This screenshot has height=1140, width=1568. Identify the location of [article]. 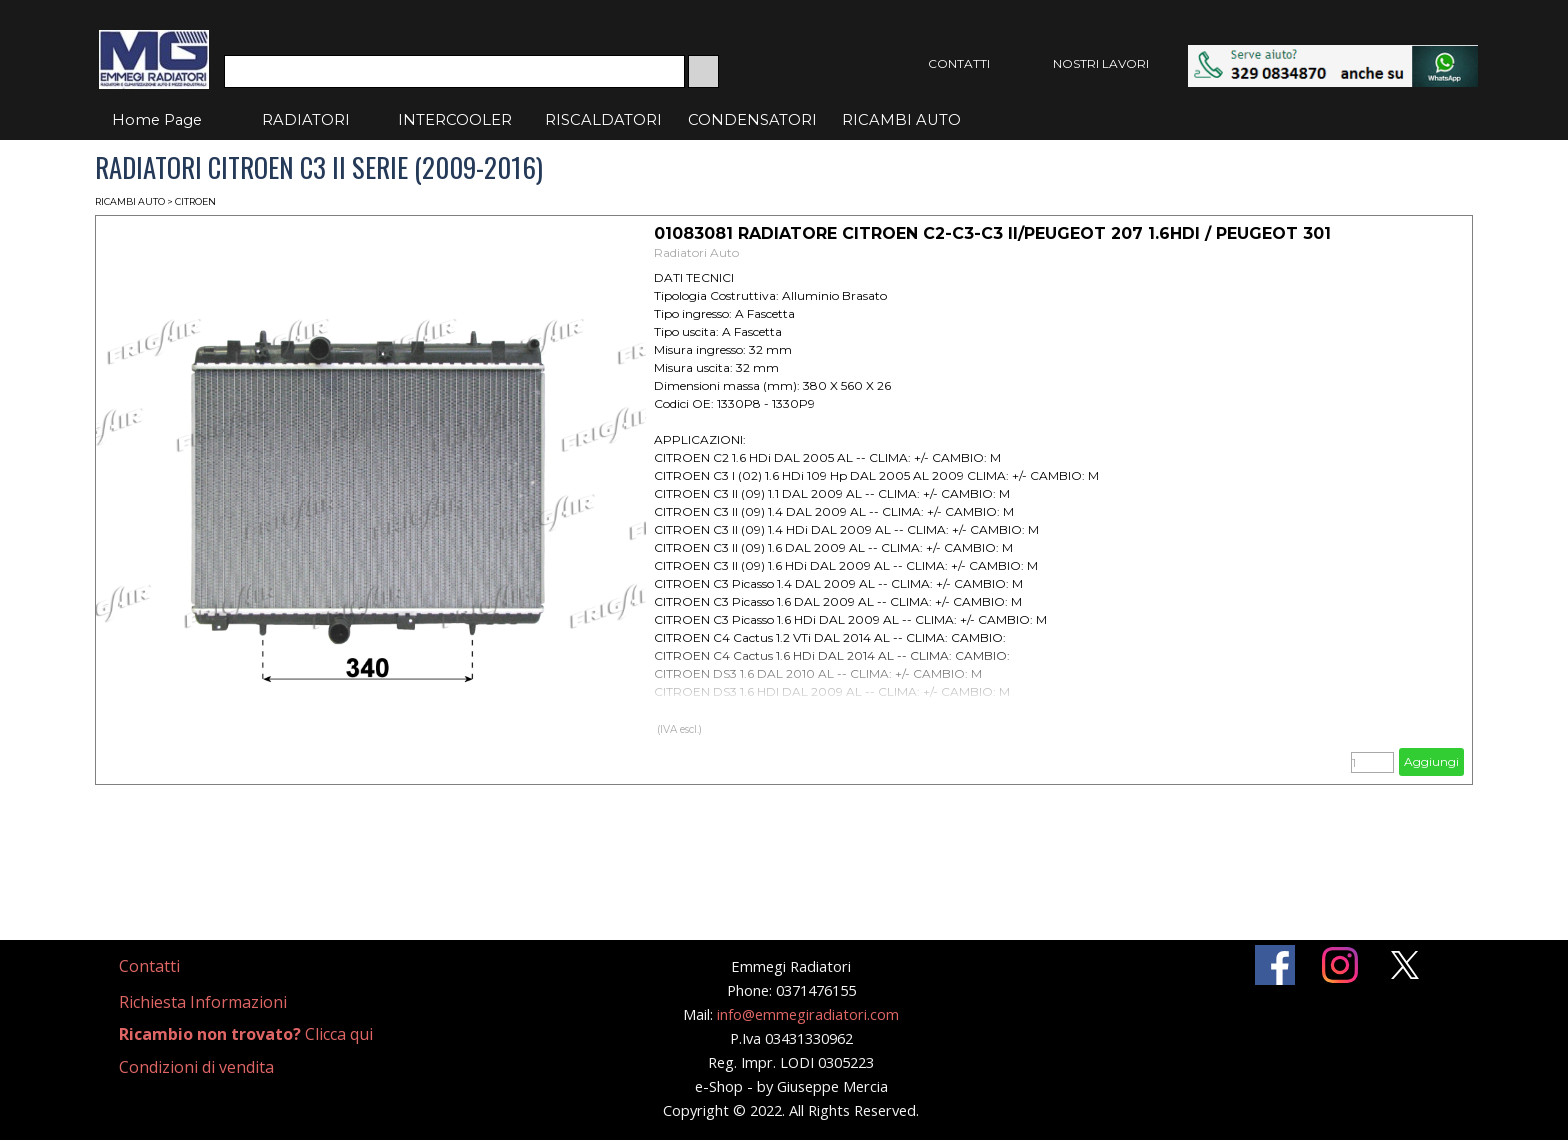
(784, 500).